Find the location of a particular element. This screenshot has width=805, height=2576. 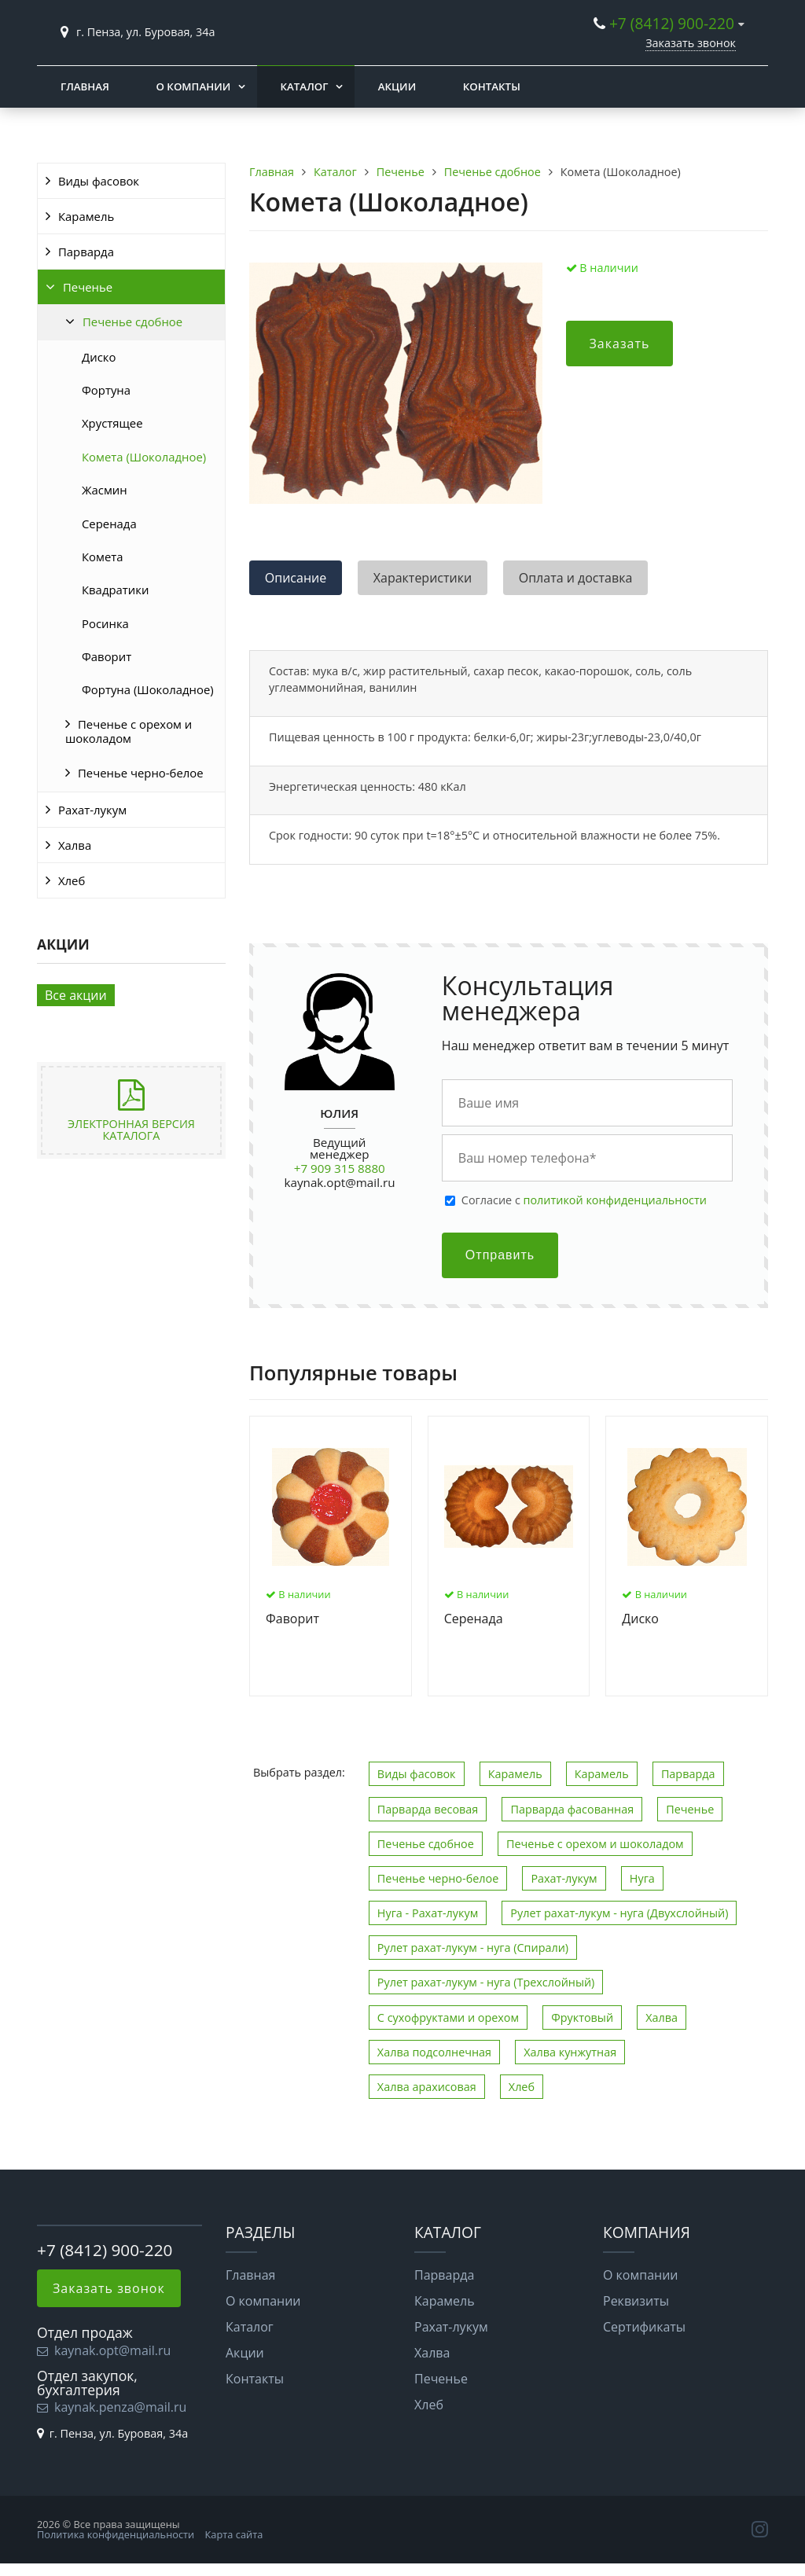

Диско is located at coordinates (99, 357).